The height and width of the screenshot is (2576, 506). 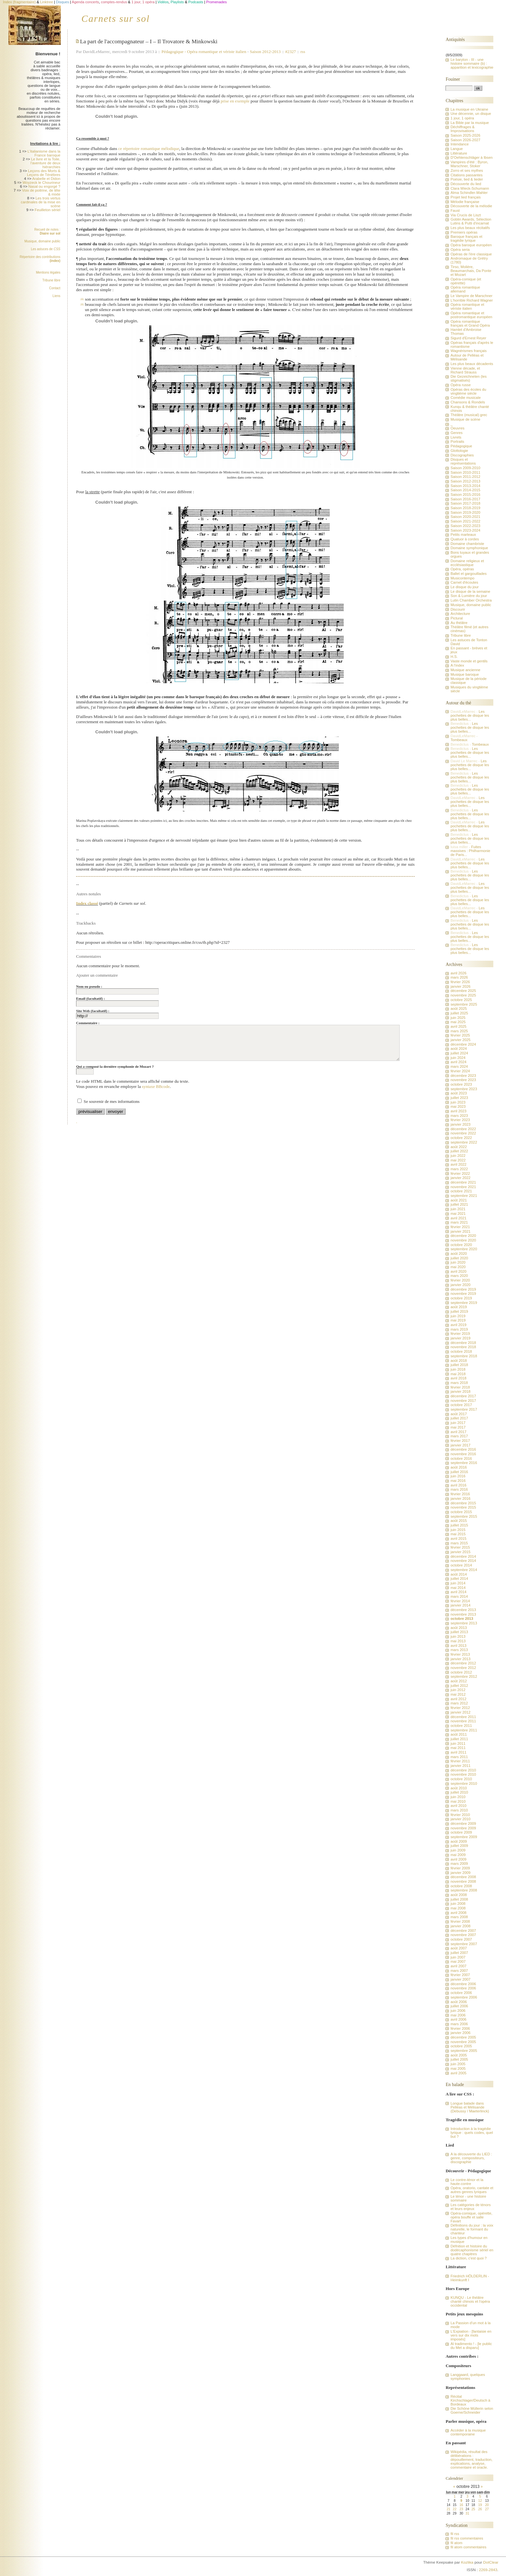 I want to click on avril 2018, so click(x=458, y=1378).